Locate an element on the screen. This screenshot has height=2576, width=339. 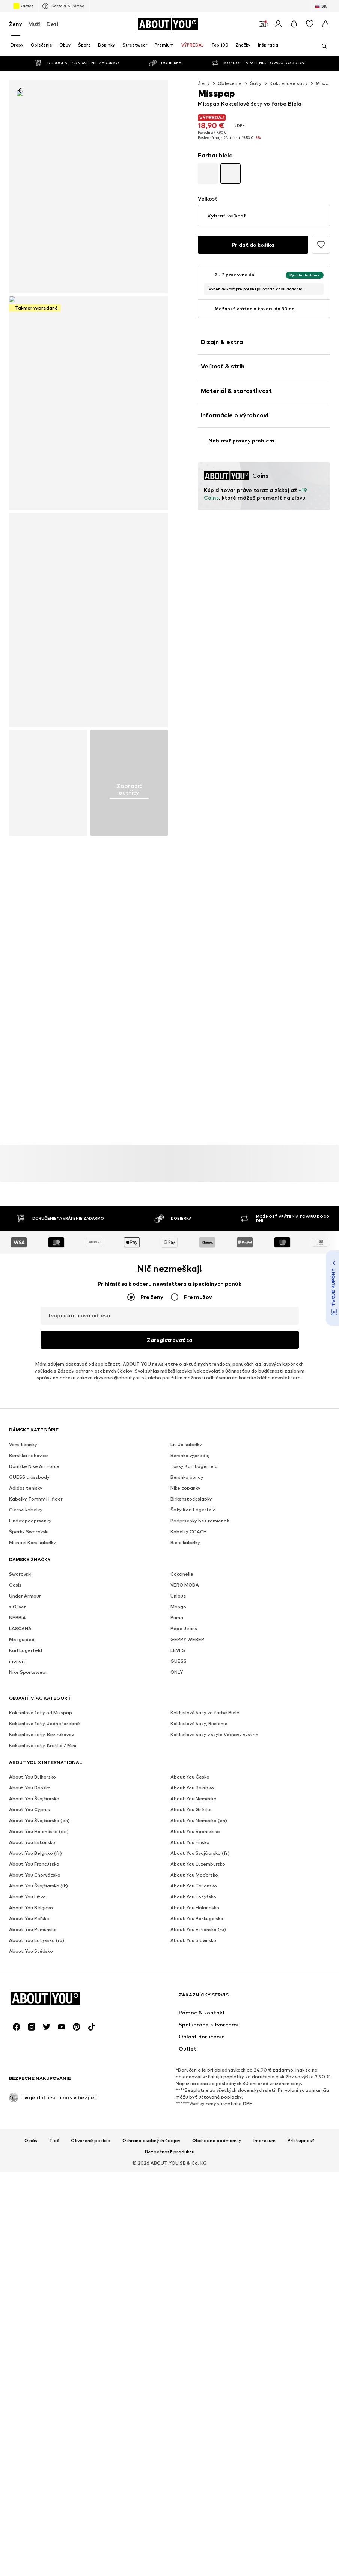
GERRY WEBER is located at coordinates (187, 2164).